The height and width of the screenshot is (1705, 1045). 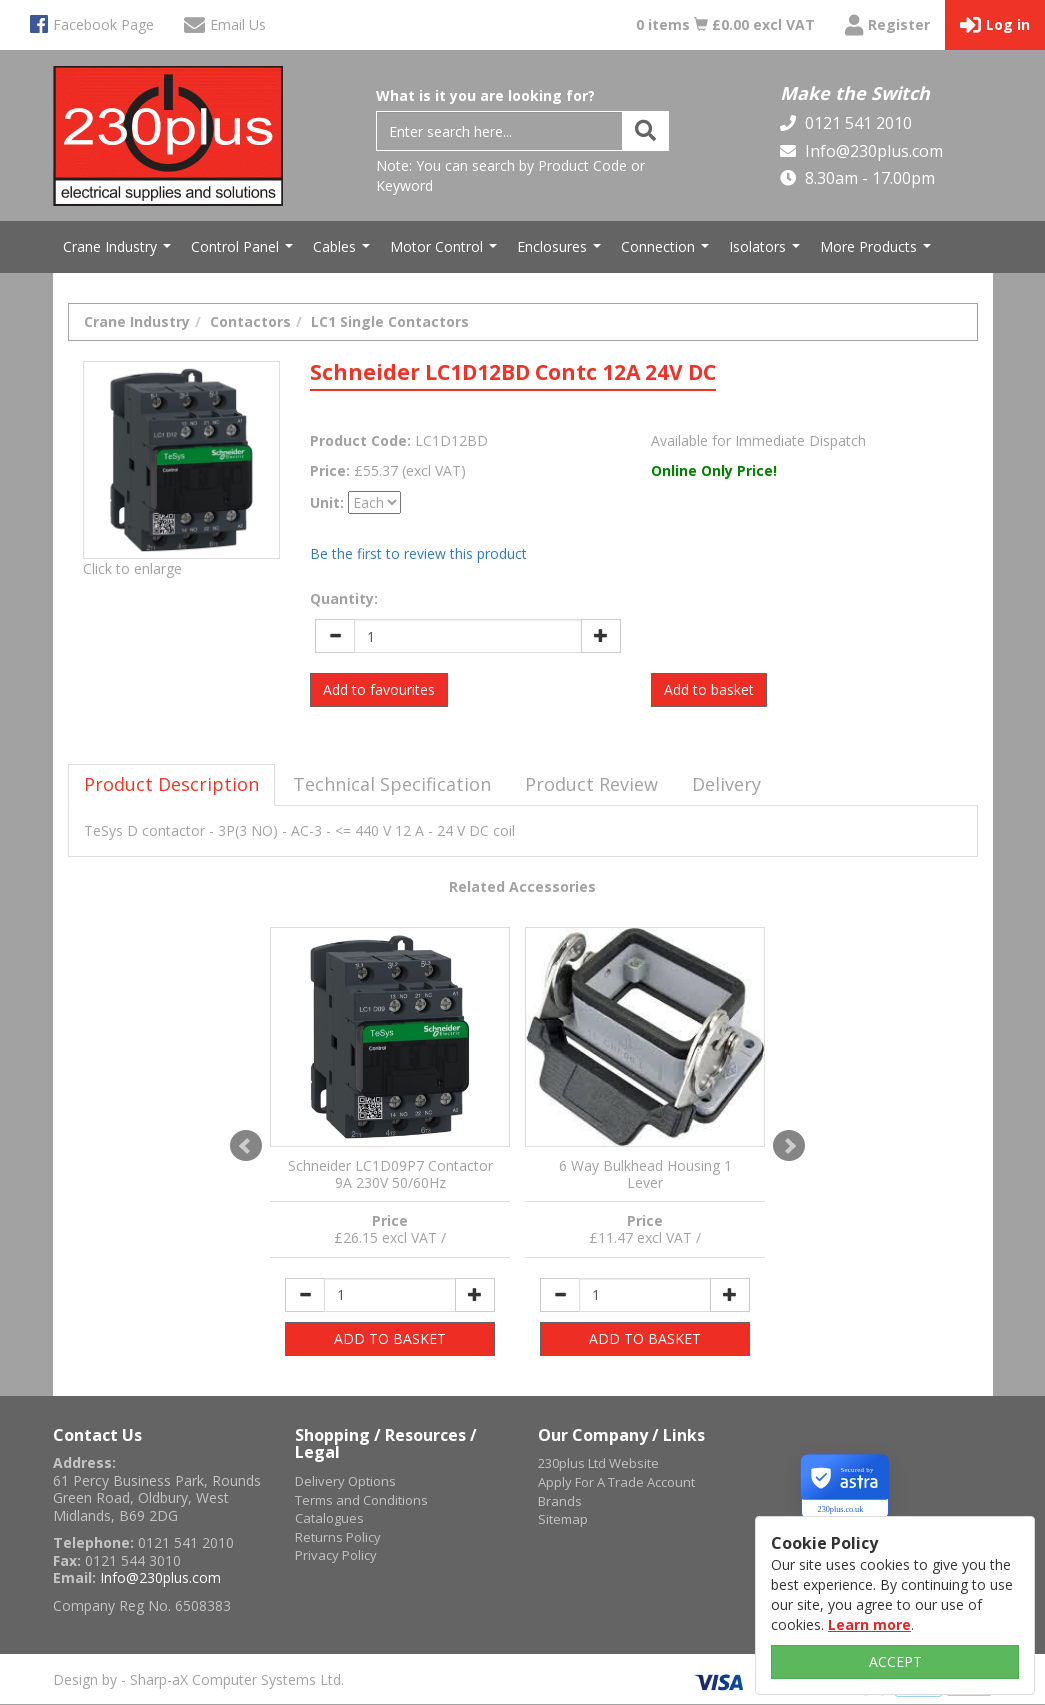 What do you see at coordinates (418, 553) in the screenshot?
I see `Be the first to review this product [tab]` at bounding box center [418, 553].